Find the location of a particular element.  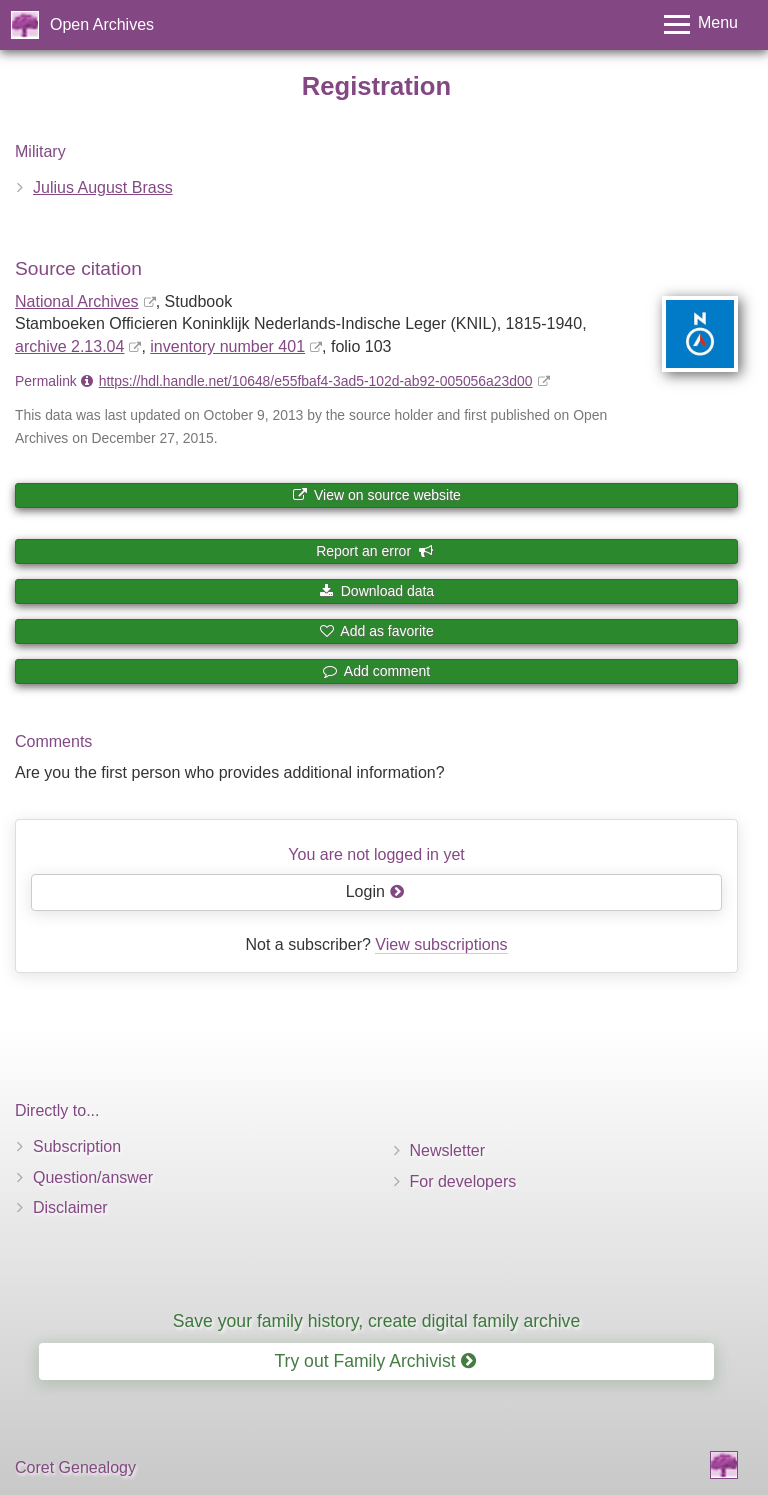

Add comment is located at coordinates (377, 671).